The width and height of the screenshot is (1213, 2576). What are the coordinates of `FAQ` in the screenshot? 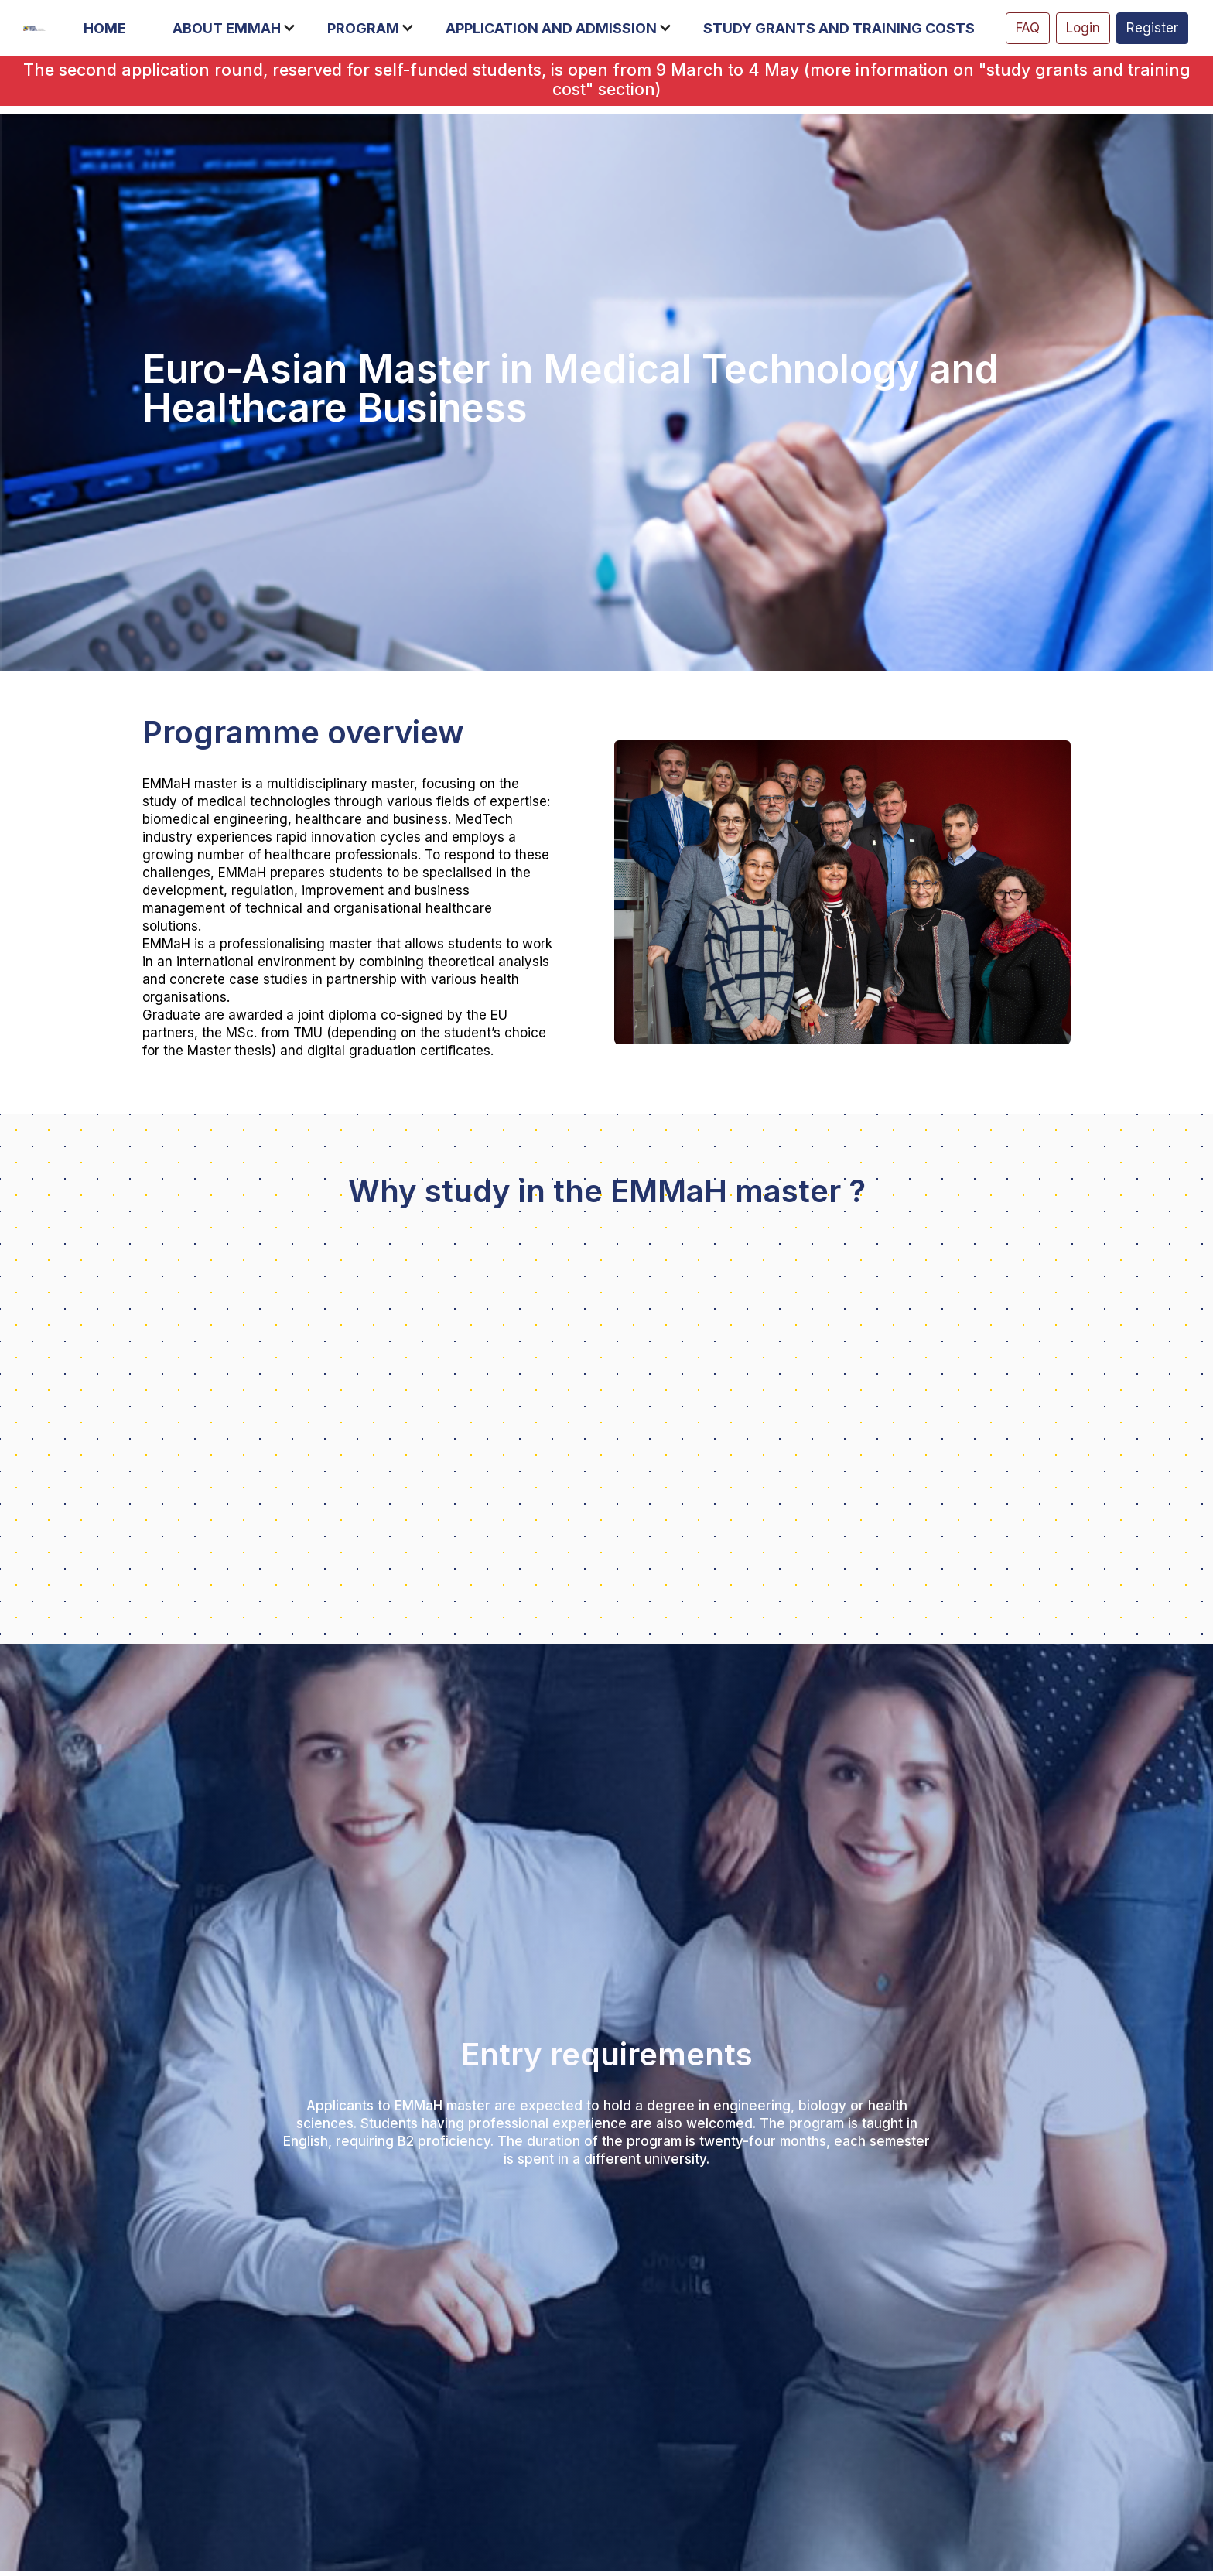 It's located at (1028, 28).